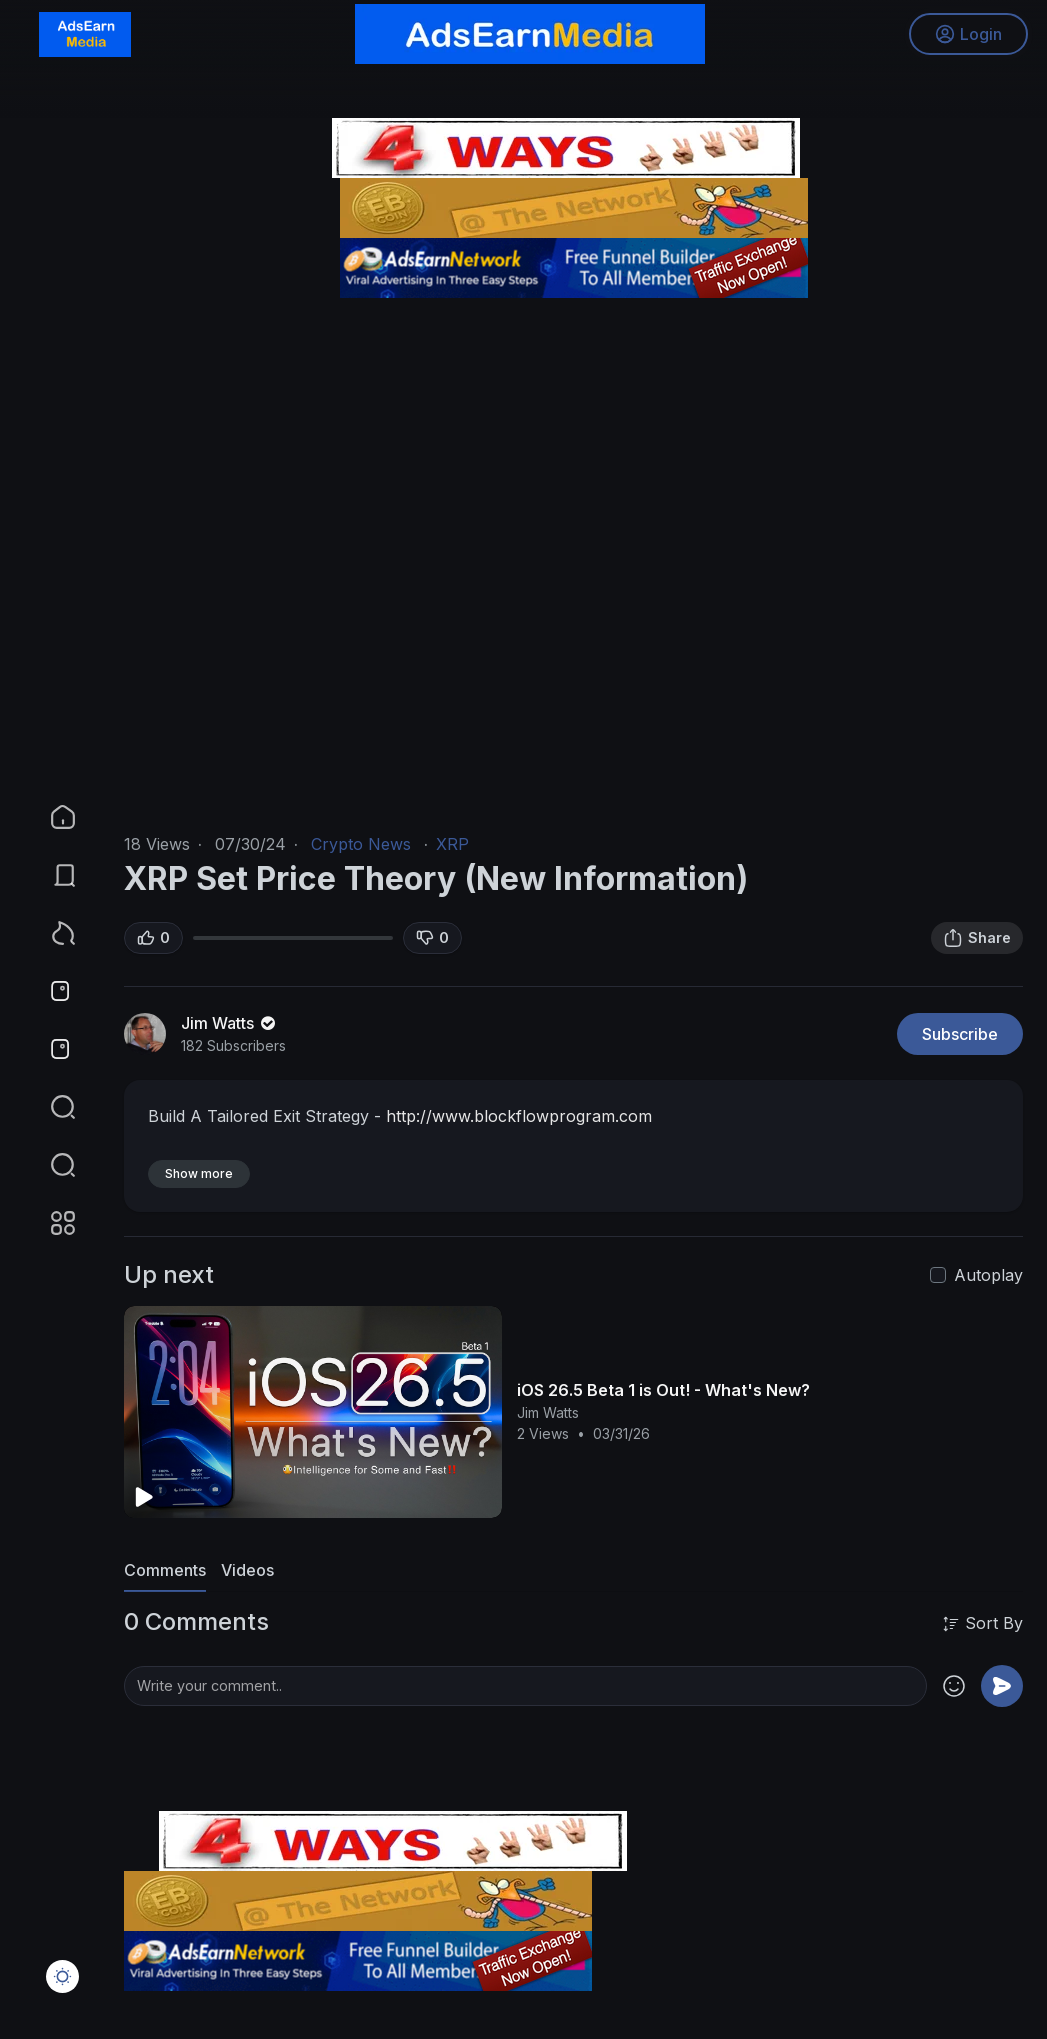  I want to click on Jim Watts, so click(230, 1023).